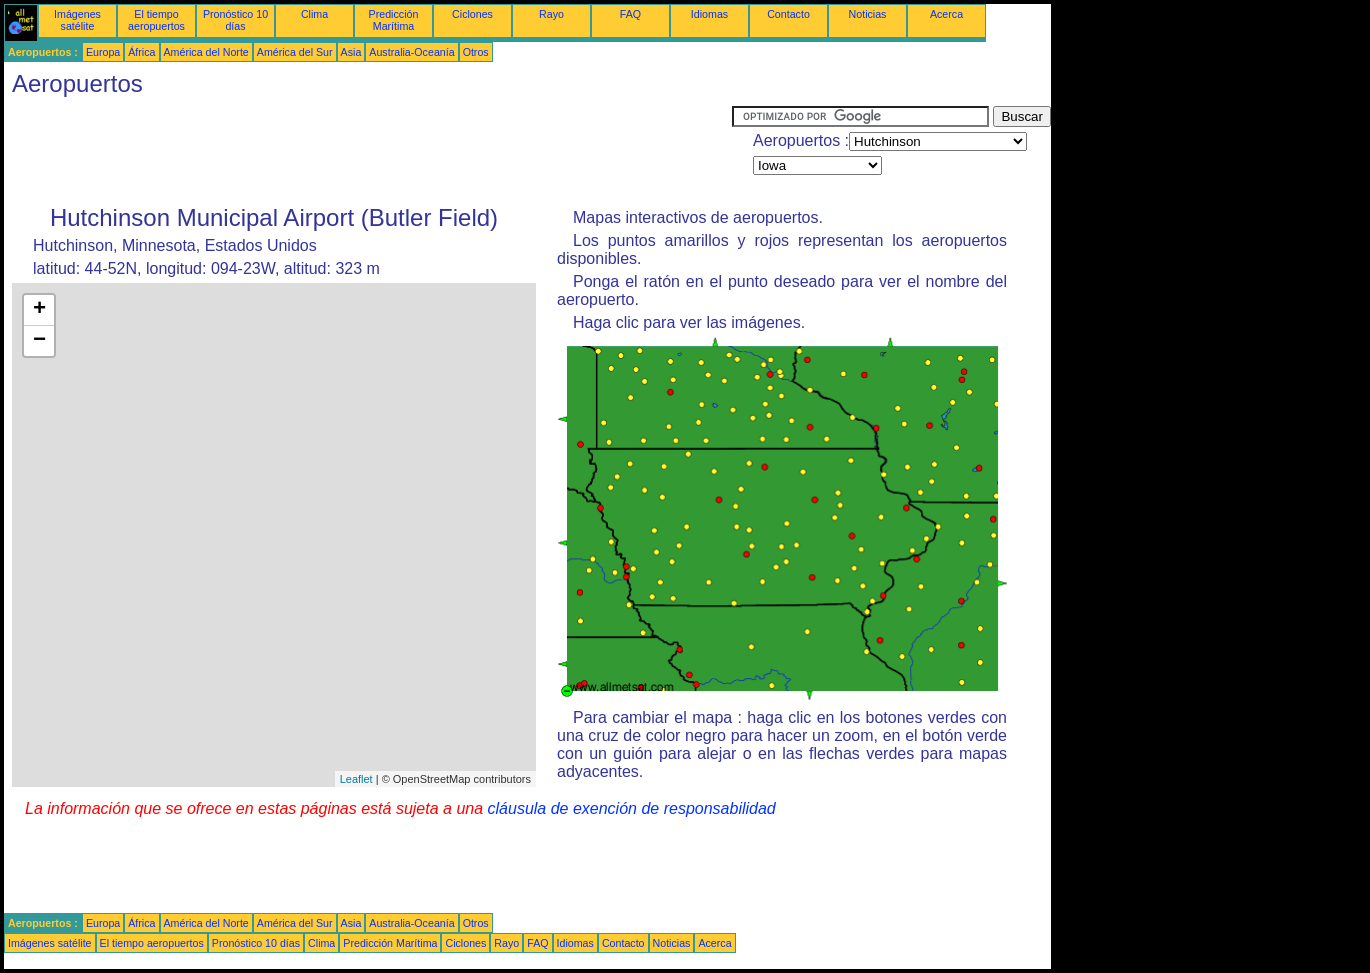 This screenshot has height=973, width=1370. What do you see at coordinates (411, 52) in the screenshot?
I see `Australia-Oceanía` at bounding box center [411, 52].